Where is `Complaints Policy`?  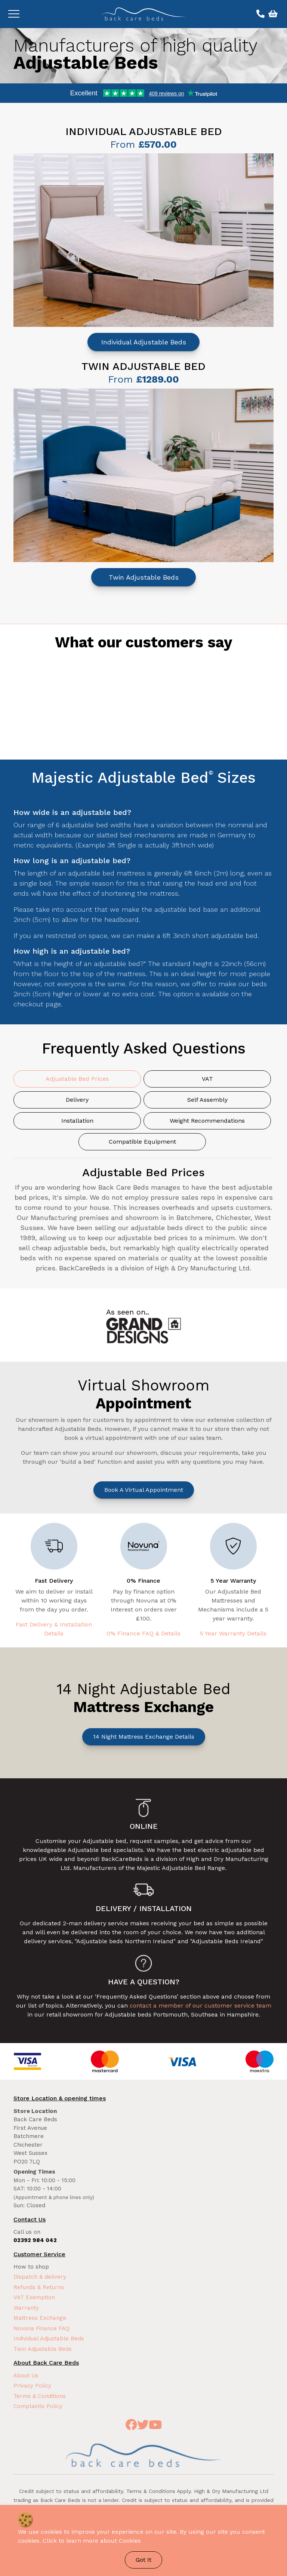 Complaints Policy is located at coordinates (37, 2406).